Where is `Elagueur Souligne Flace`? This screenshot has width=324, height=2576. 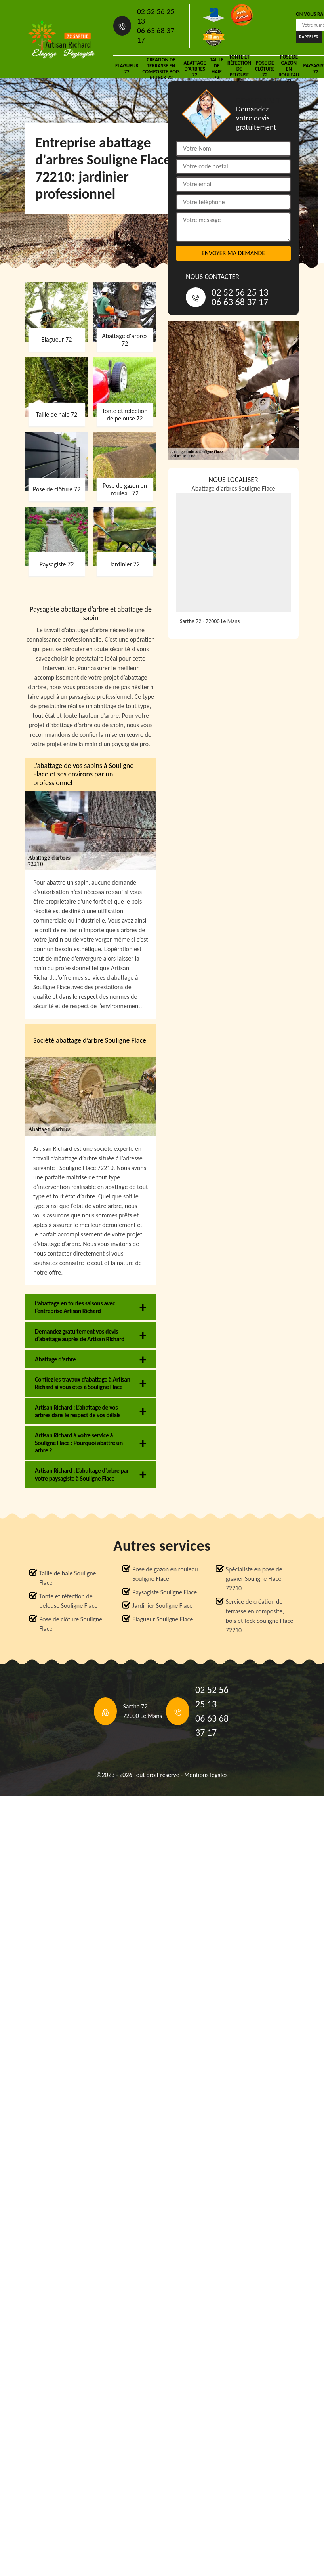 Elagueur Souligne Flace is located at coordinates (162, 1619).